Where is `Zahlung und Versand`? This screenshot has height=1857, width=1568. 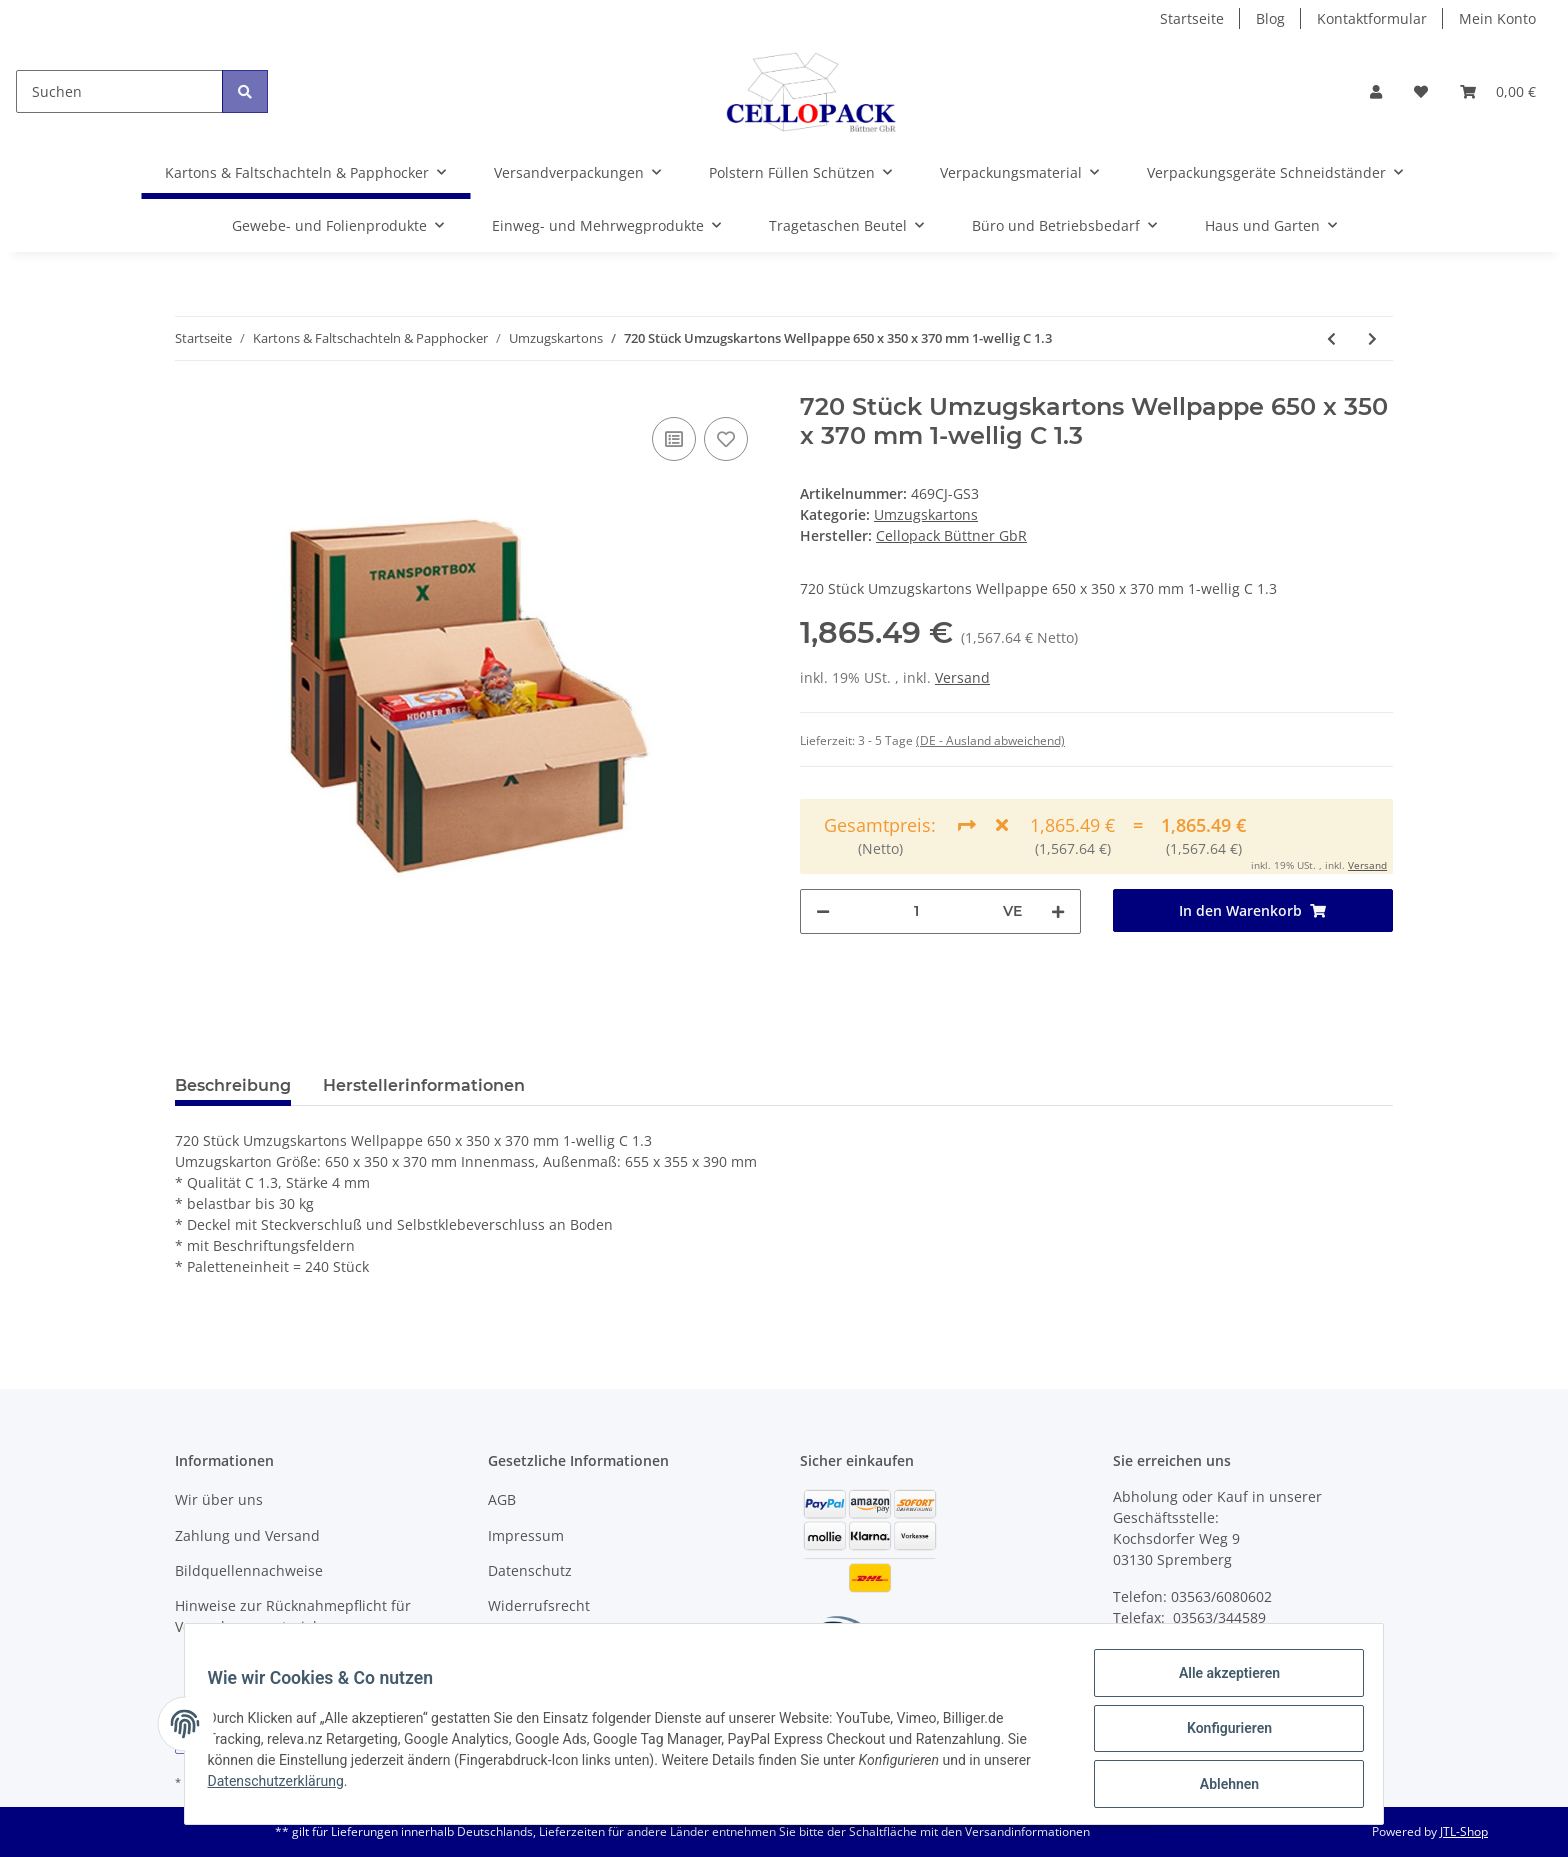 Zahlung und Versand is located at coordinates (247, 1535).